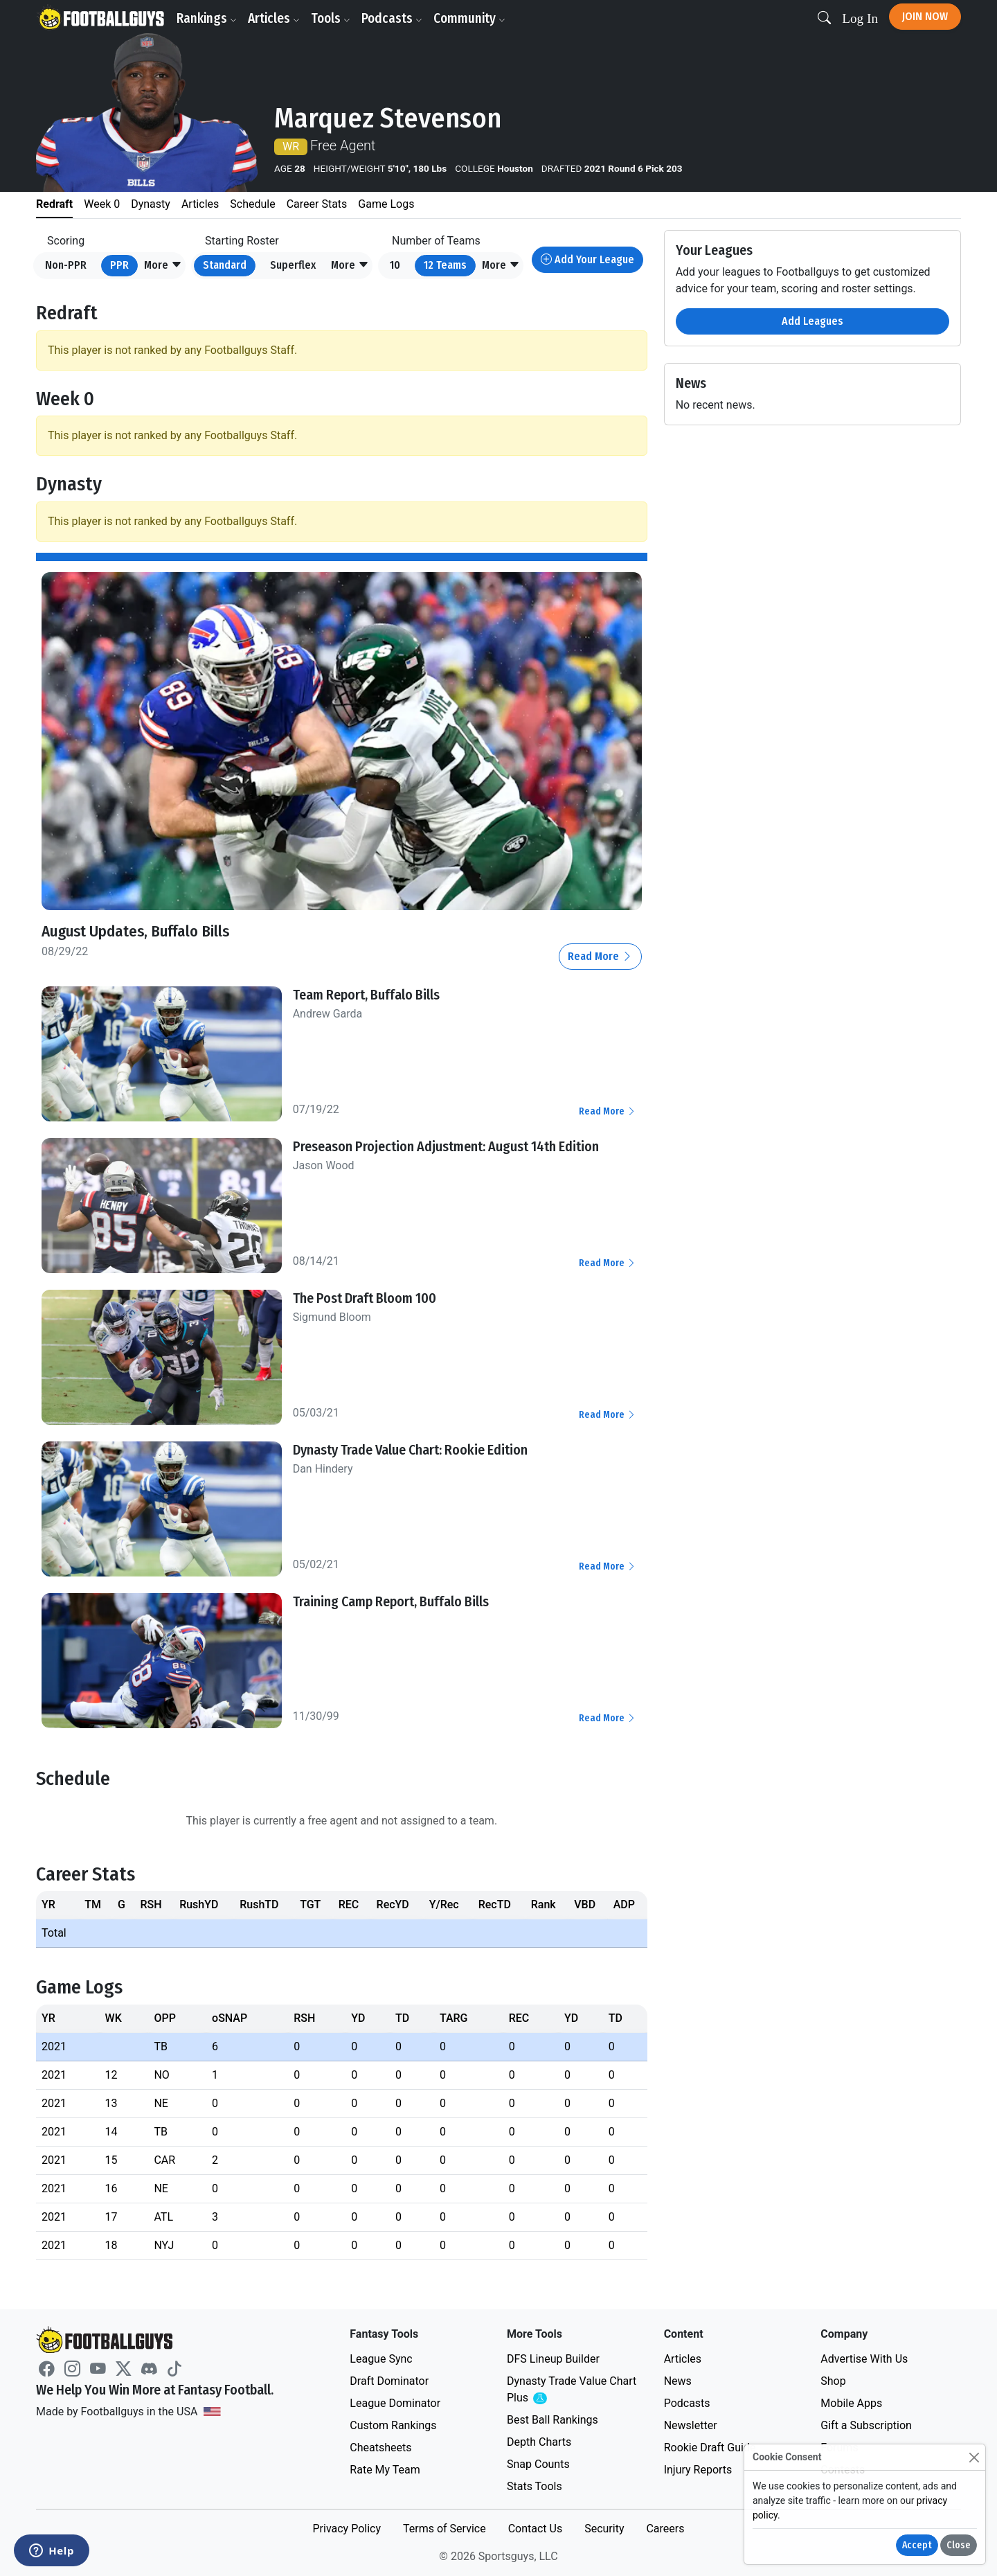 Image resolution: width=997 pixels, height=2576 pixels. What do you see at coordinates (866, 2425) in the screenshot?
I see `Gift a Subscription` at bounding box center [866, 2425].